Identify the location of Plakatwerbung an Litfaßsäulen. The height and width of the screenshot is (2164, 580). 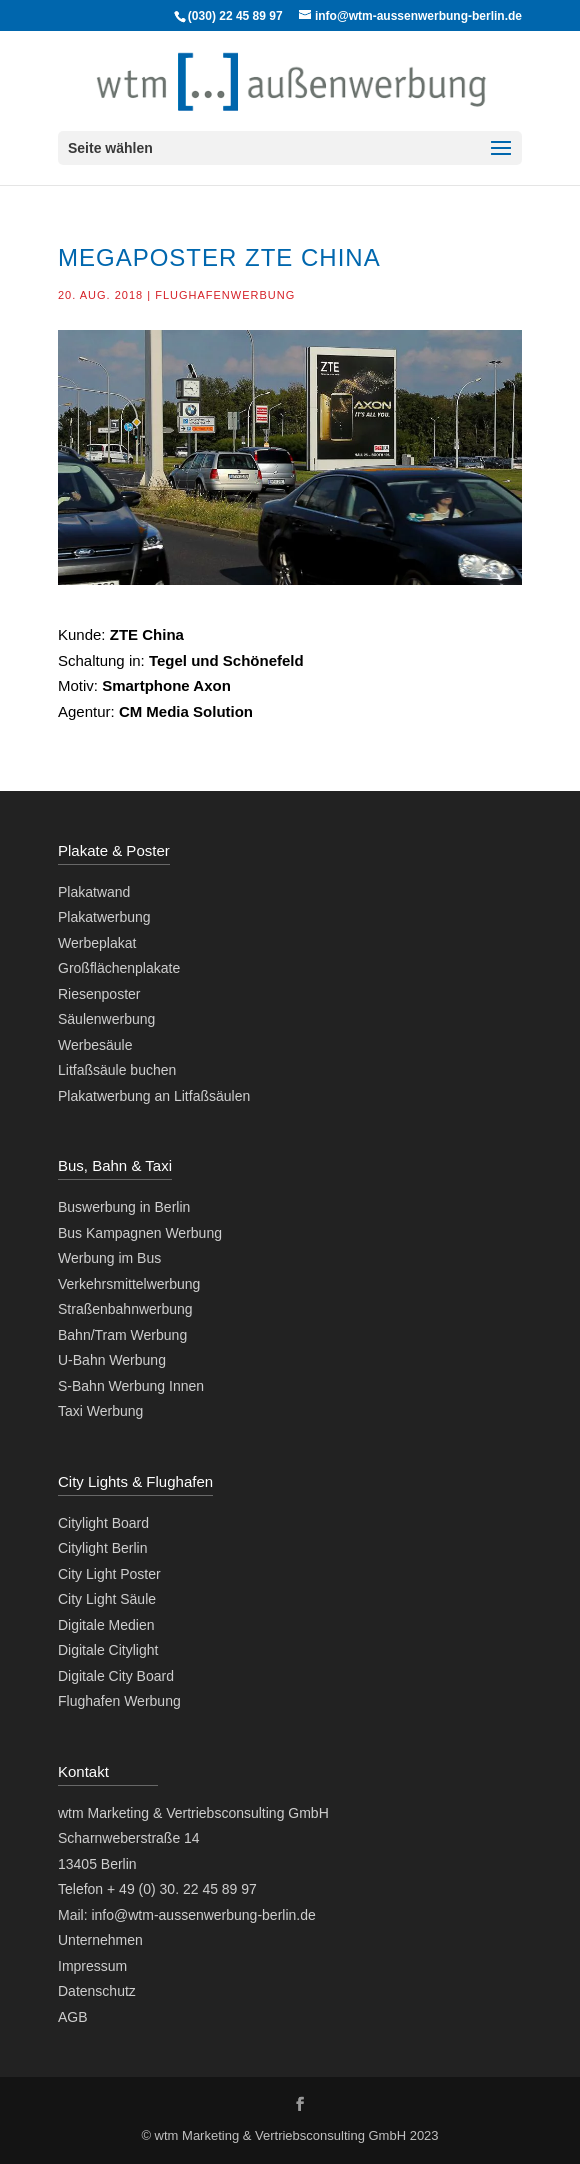
(154, 1096).